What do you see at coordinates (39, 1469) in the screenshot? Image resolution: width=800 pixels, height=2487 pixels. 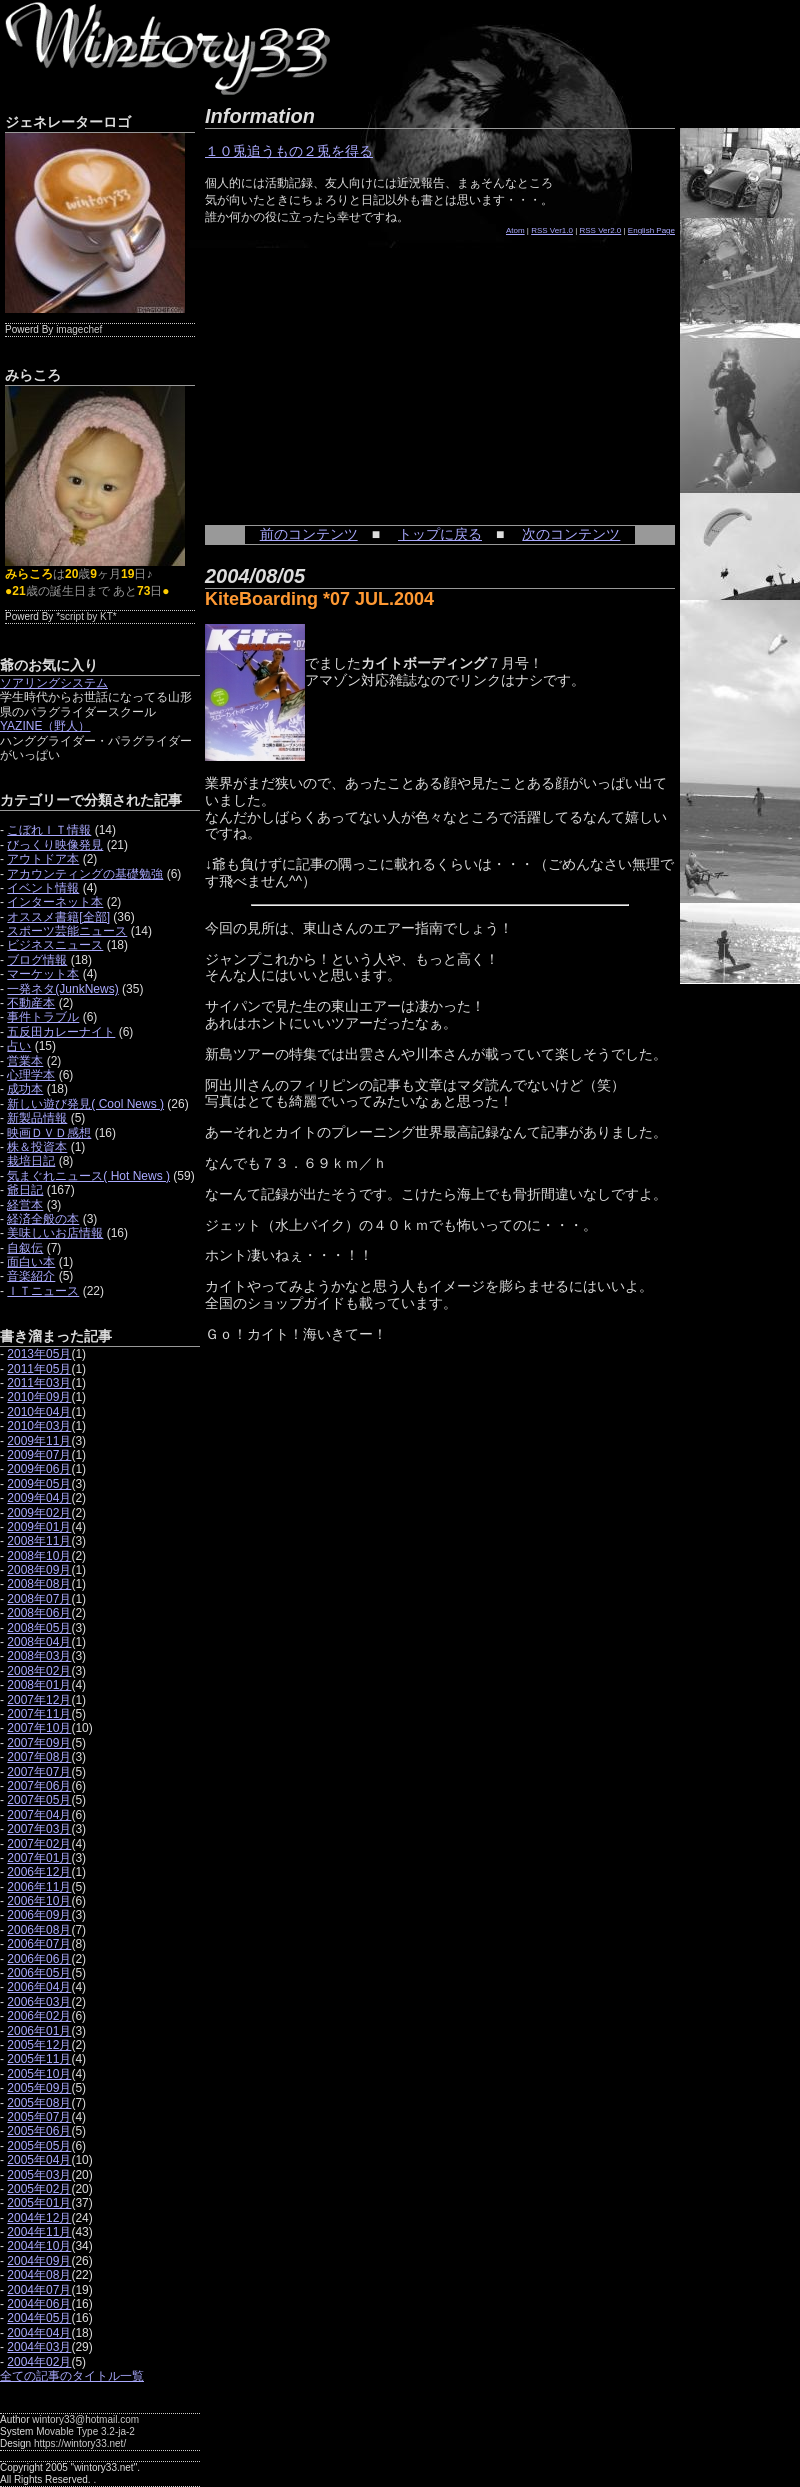 I see `2009年06月` at bounding box center [39, 1469].